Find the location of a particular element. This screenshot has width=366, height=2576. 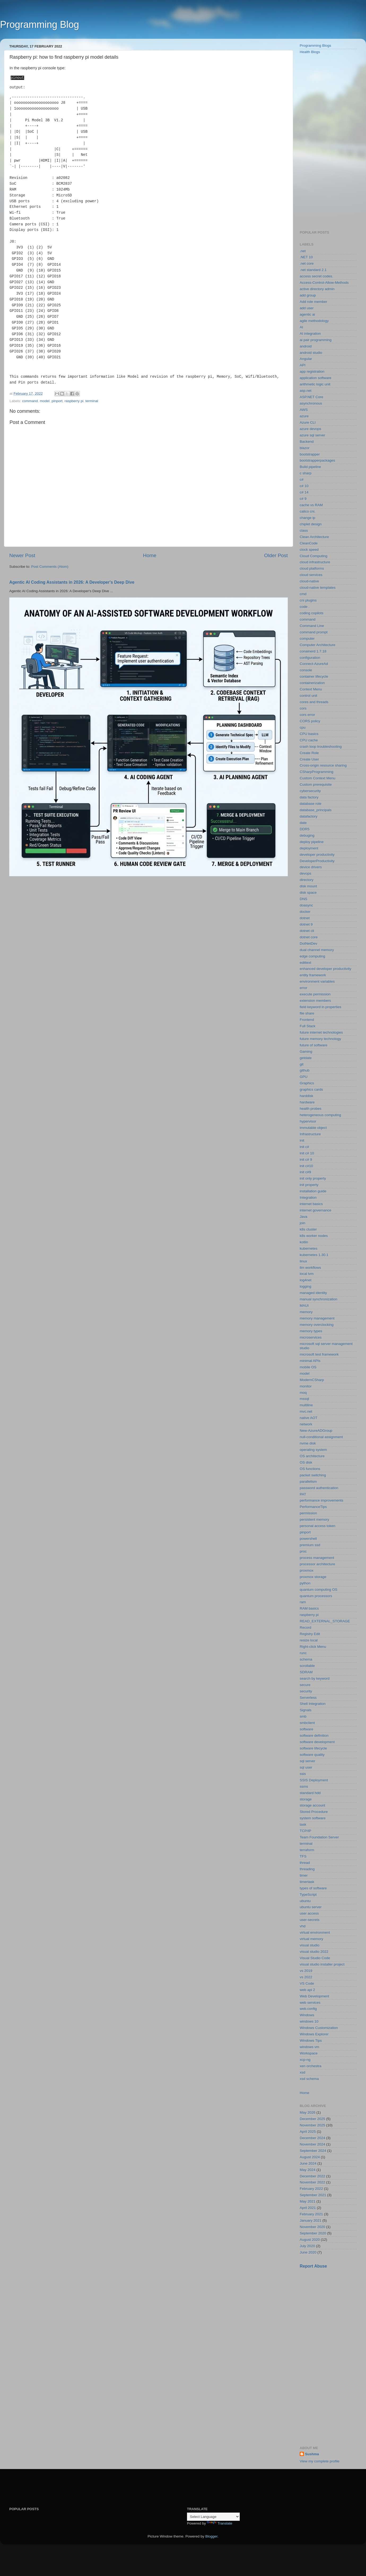

cloud platforms is located at coordinates (312, 568).